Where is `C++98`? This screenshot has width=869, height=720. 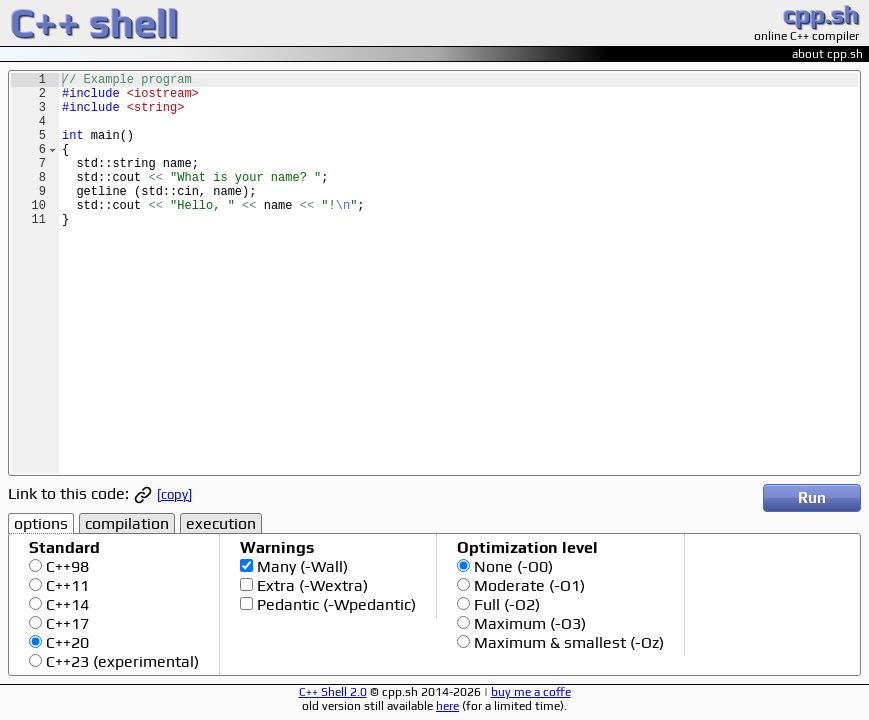 C++98 is located at coordinates (65, 566).